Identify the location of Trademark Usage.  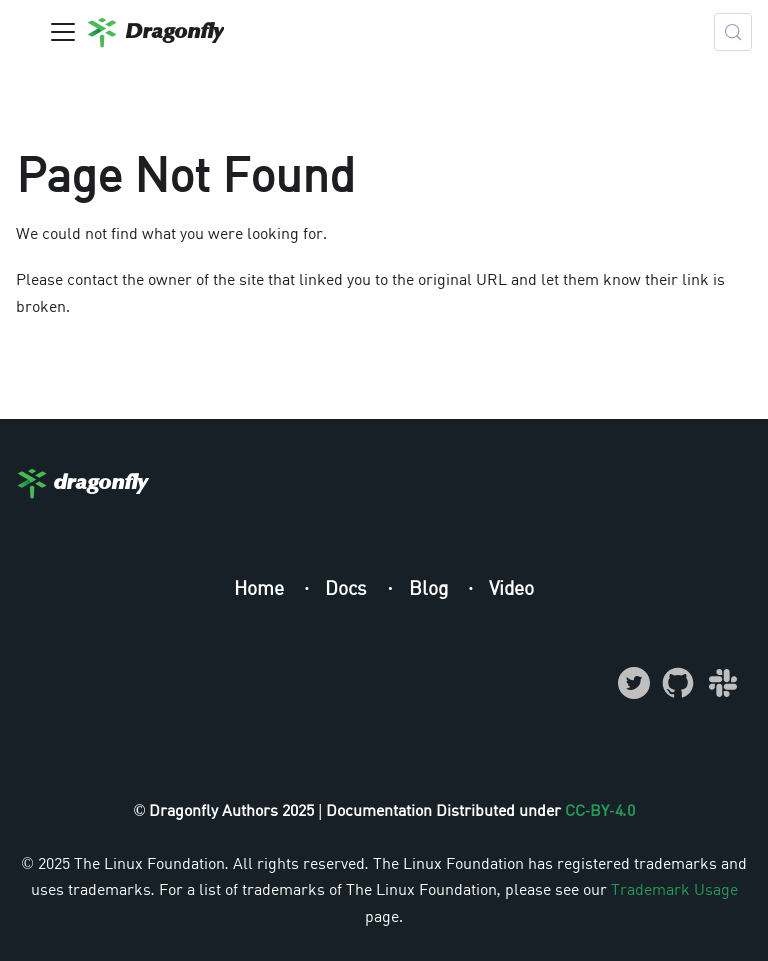
(674, 889).